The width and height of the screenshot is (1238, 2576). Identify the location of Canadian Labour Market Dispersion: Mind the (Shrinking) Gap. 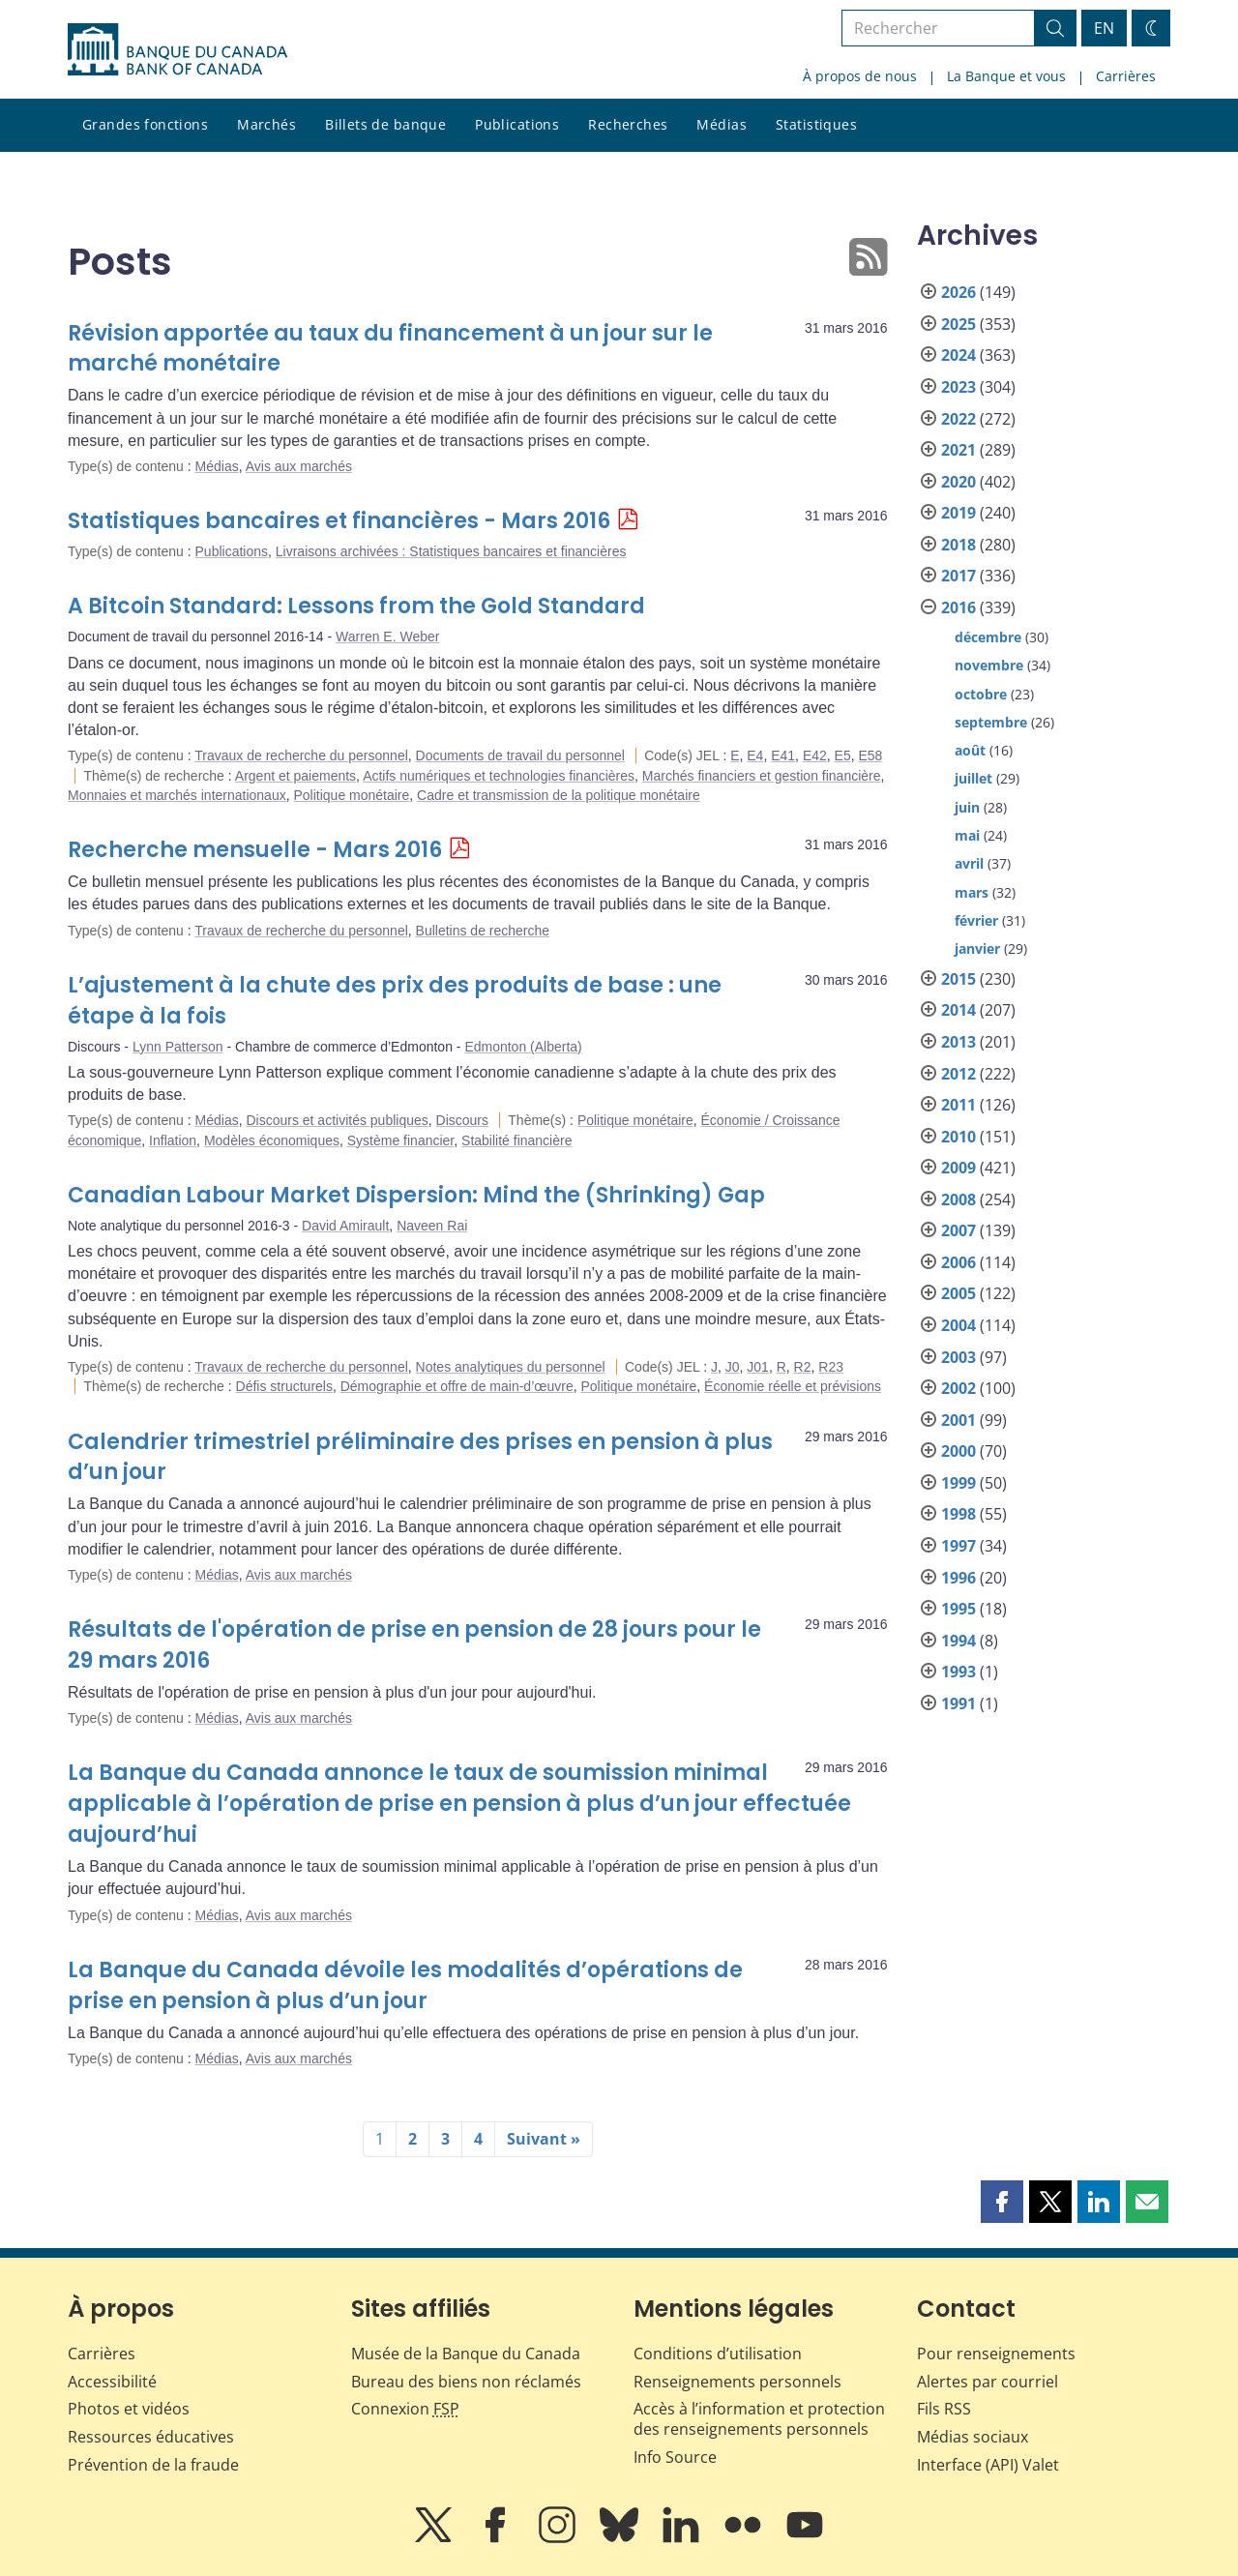
(416, 1195).